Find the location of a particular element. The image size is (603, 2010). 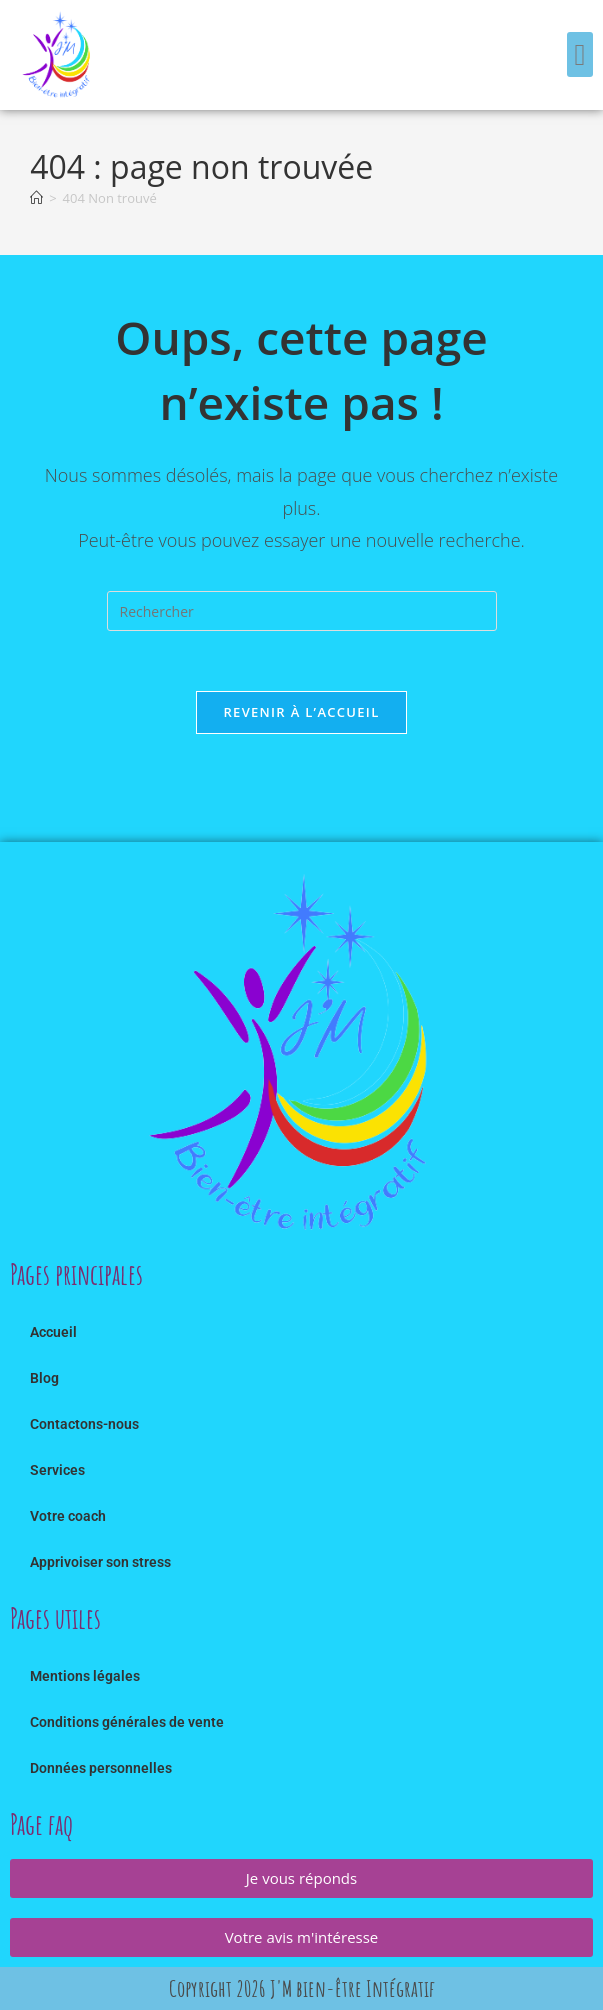

Apprivoiser son stress is located at coordinates (100, 1562).